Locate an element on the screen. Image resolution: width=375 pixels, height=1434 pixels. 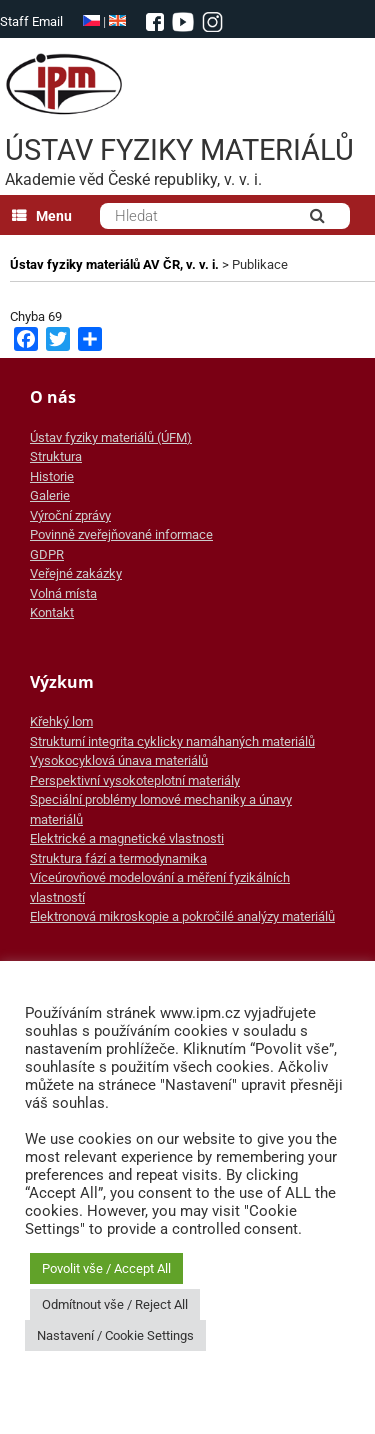
Povinně zveřejňované informace is located at coordinates (121, 534).